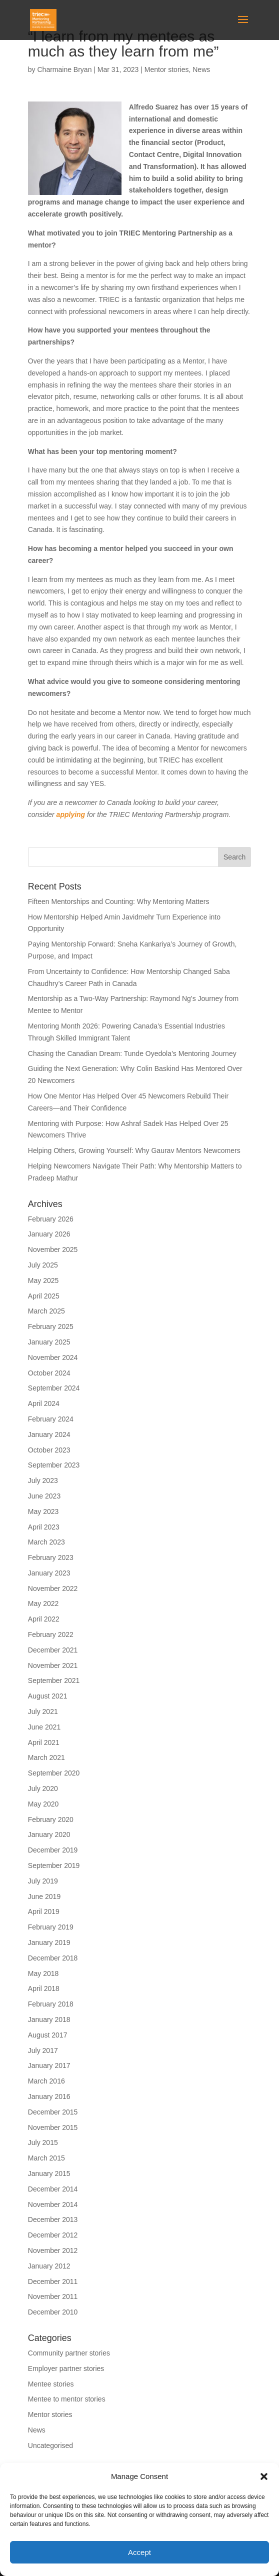 This screenshot has width=279, height=2576. I want to click on November 2015, so click(53, 2128).